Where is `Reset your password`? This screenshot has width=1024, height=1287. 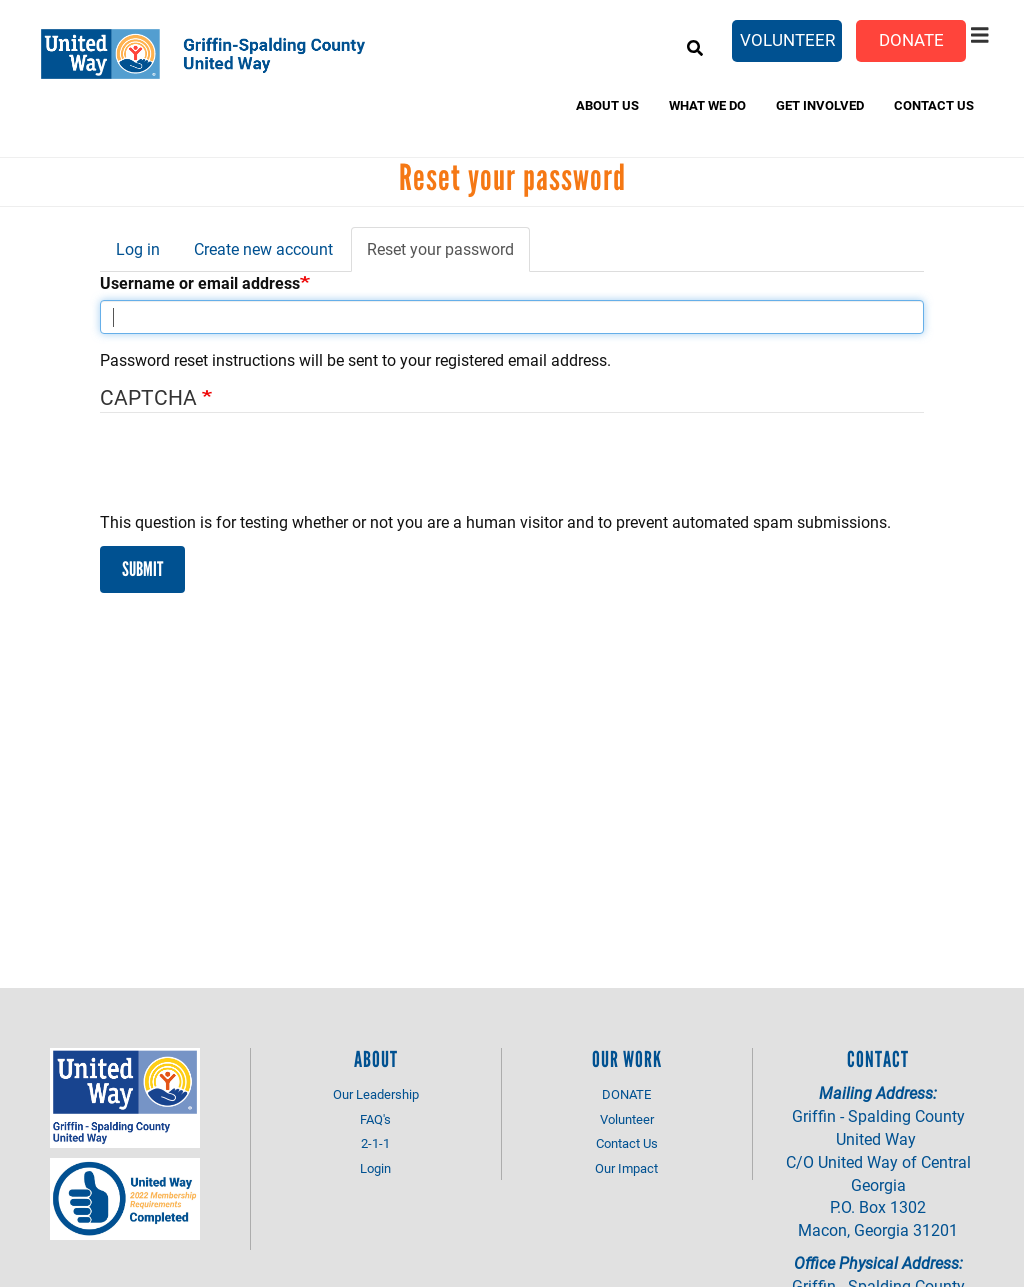
Reset your password is located at coordinates (448, 255).